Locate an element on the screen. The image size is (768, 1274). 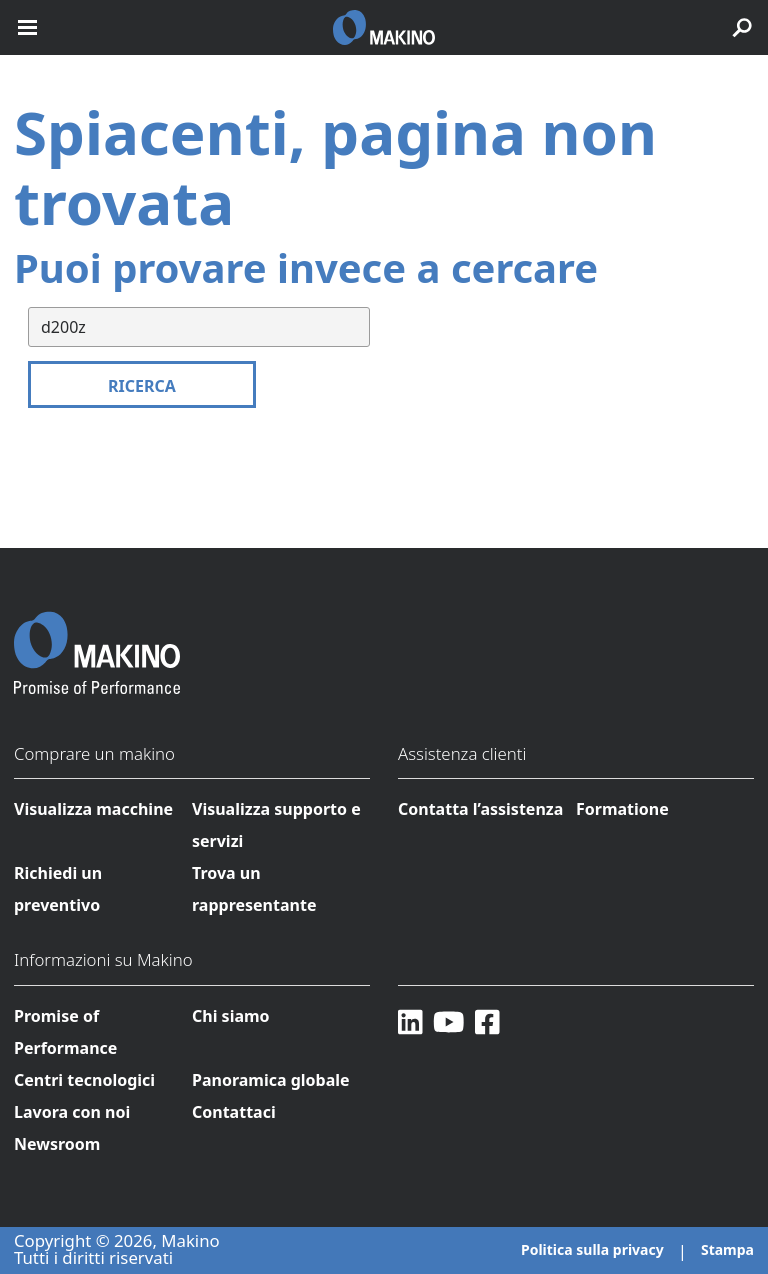
[YouTube] is located at coordinates (449, 1021).